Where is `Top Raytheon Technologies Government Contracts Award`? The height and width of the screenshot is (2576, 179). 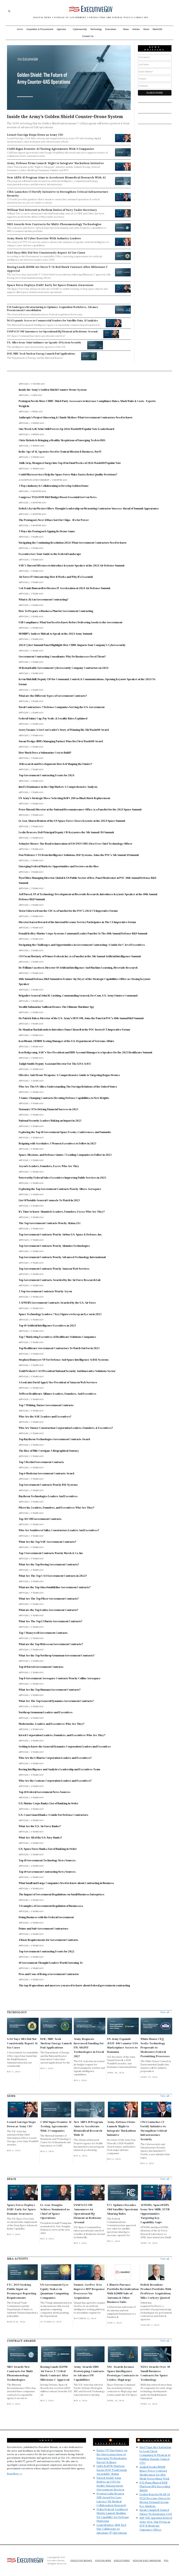 Top Raytheon Technologies Government Contracts Award is located at coordinates (54, 1439).